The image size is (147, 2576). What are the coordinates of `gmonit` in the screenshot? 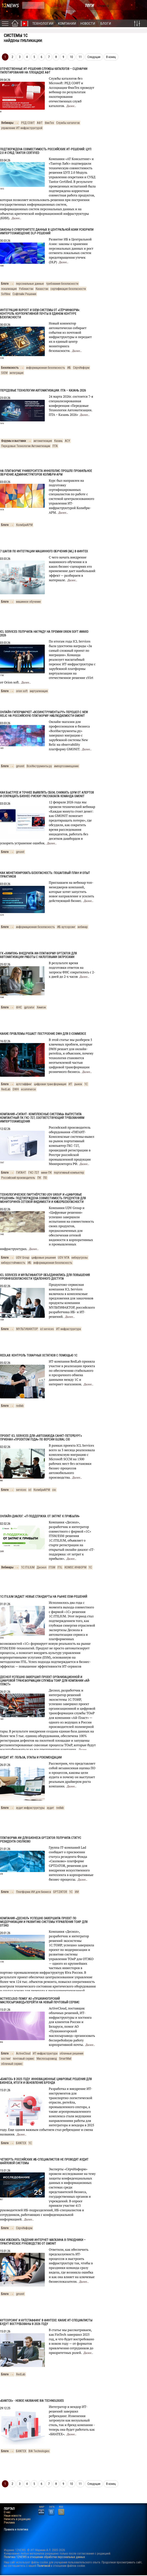 It's located at (20, 766).